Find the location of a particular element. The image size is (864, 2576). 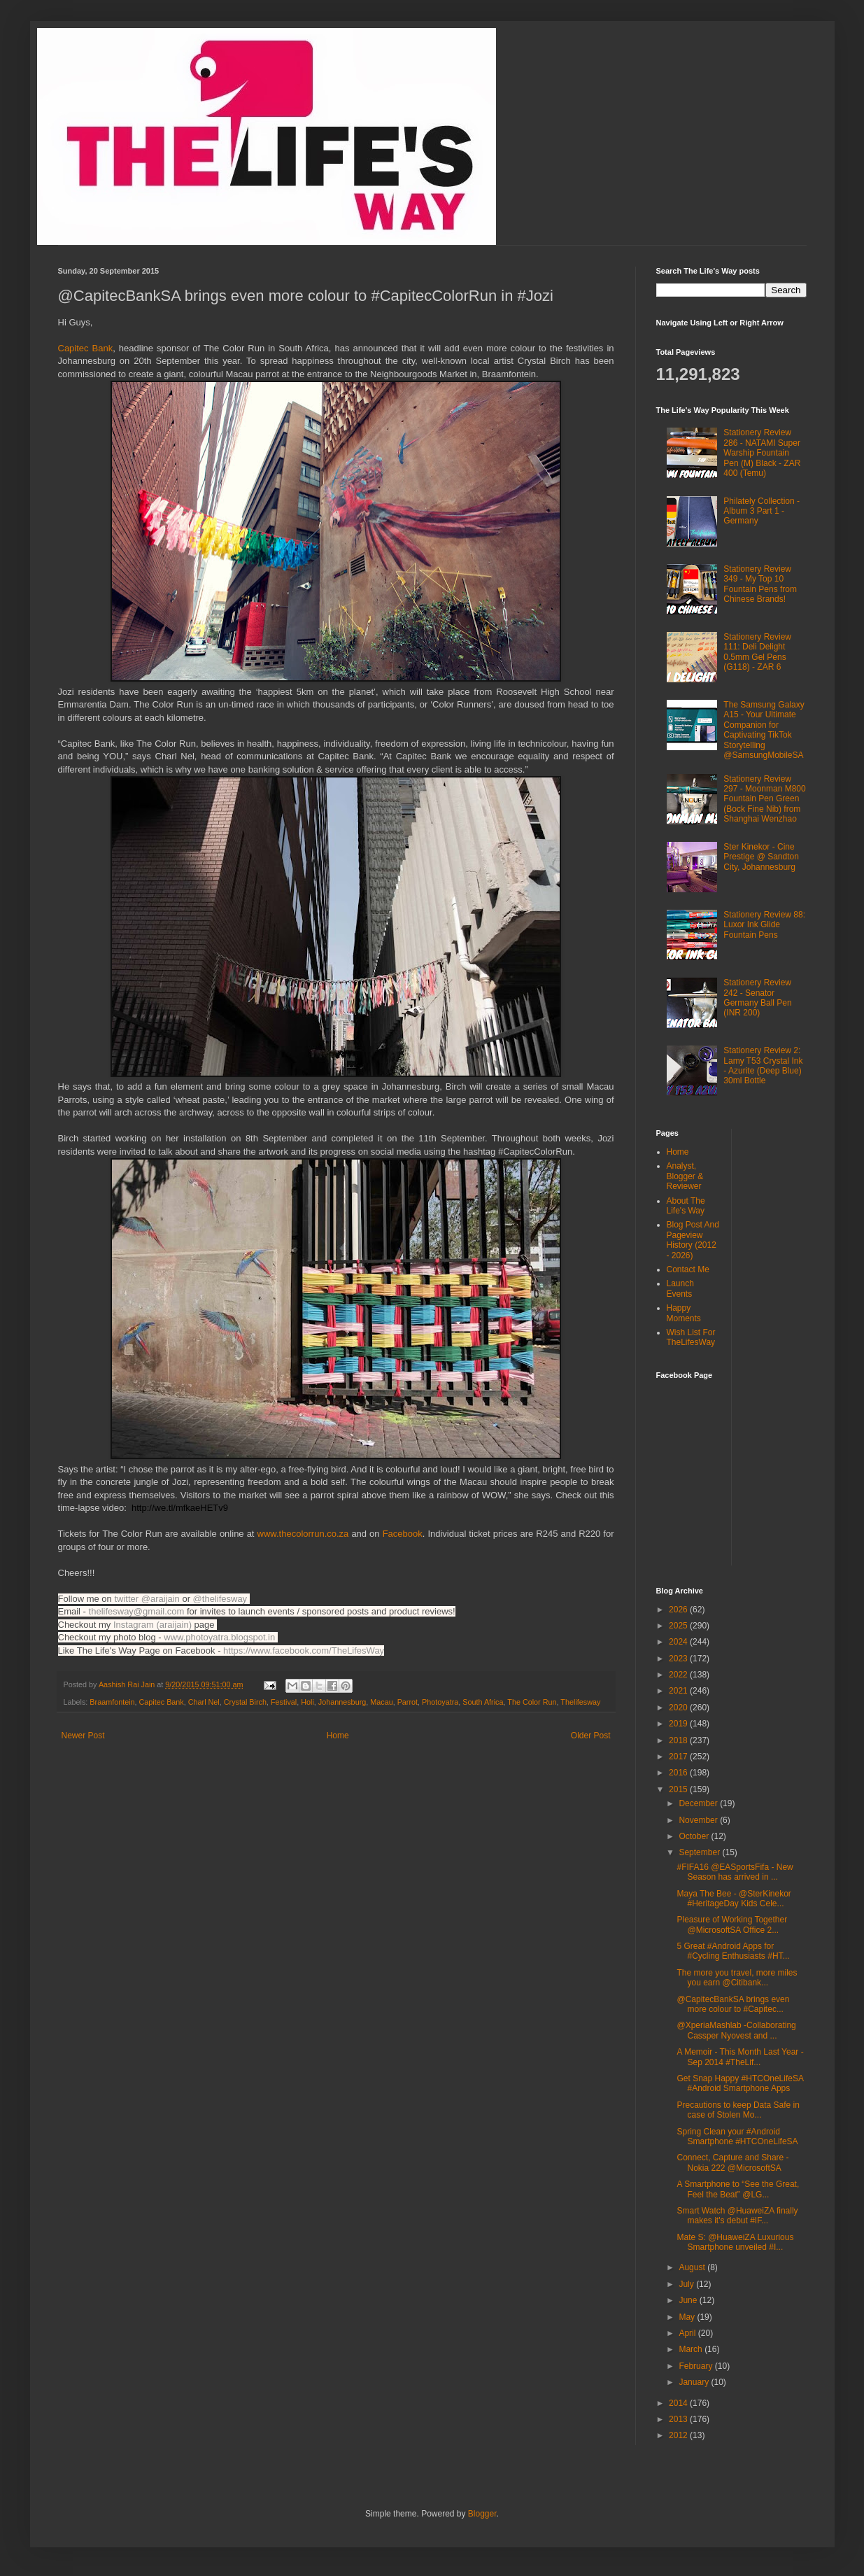

Happy Moments is located at coordinates (684, 1313).